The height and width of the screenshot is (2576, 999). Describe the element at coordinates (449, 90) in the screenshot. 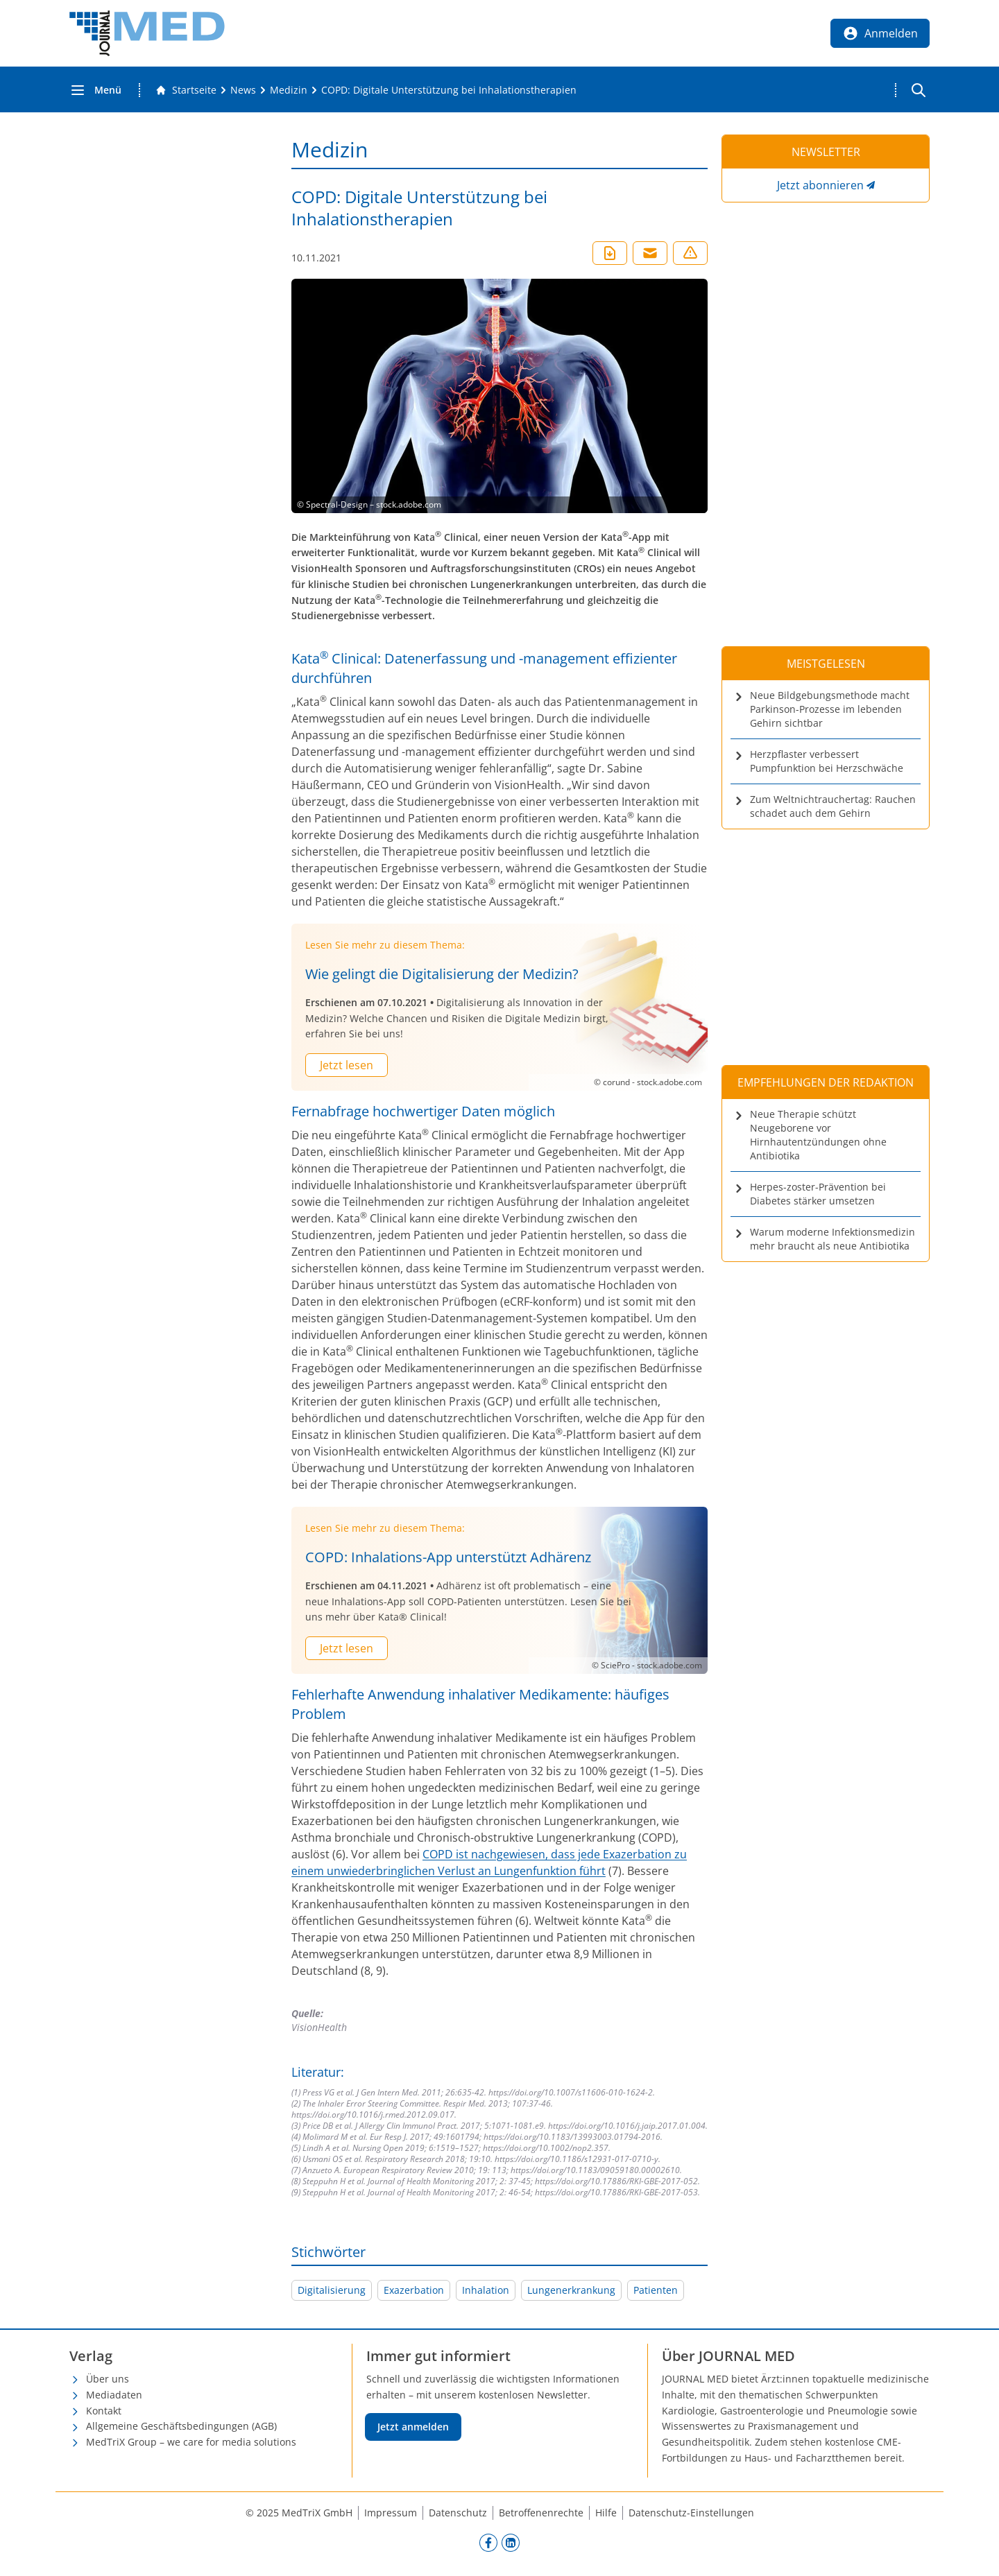

I see `[COPD: Digitale Unterstützung bei Inhalationstherapien]` at that location.